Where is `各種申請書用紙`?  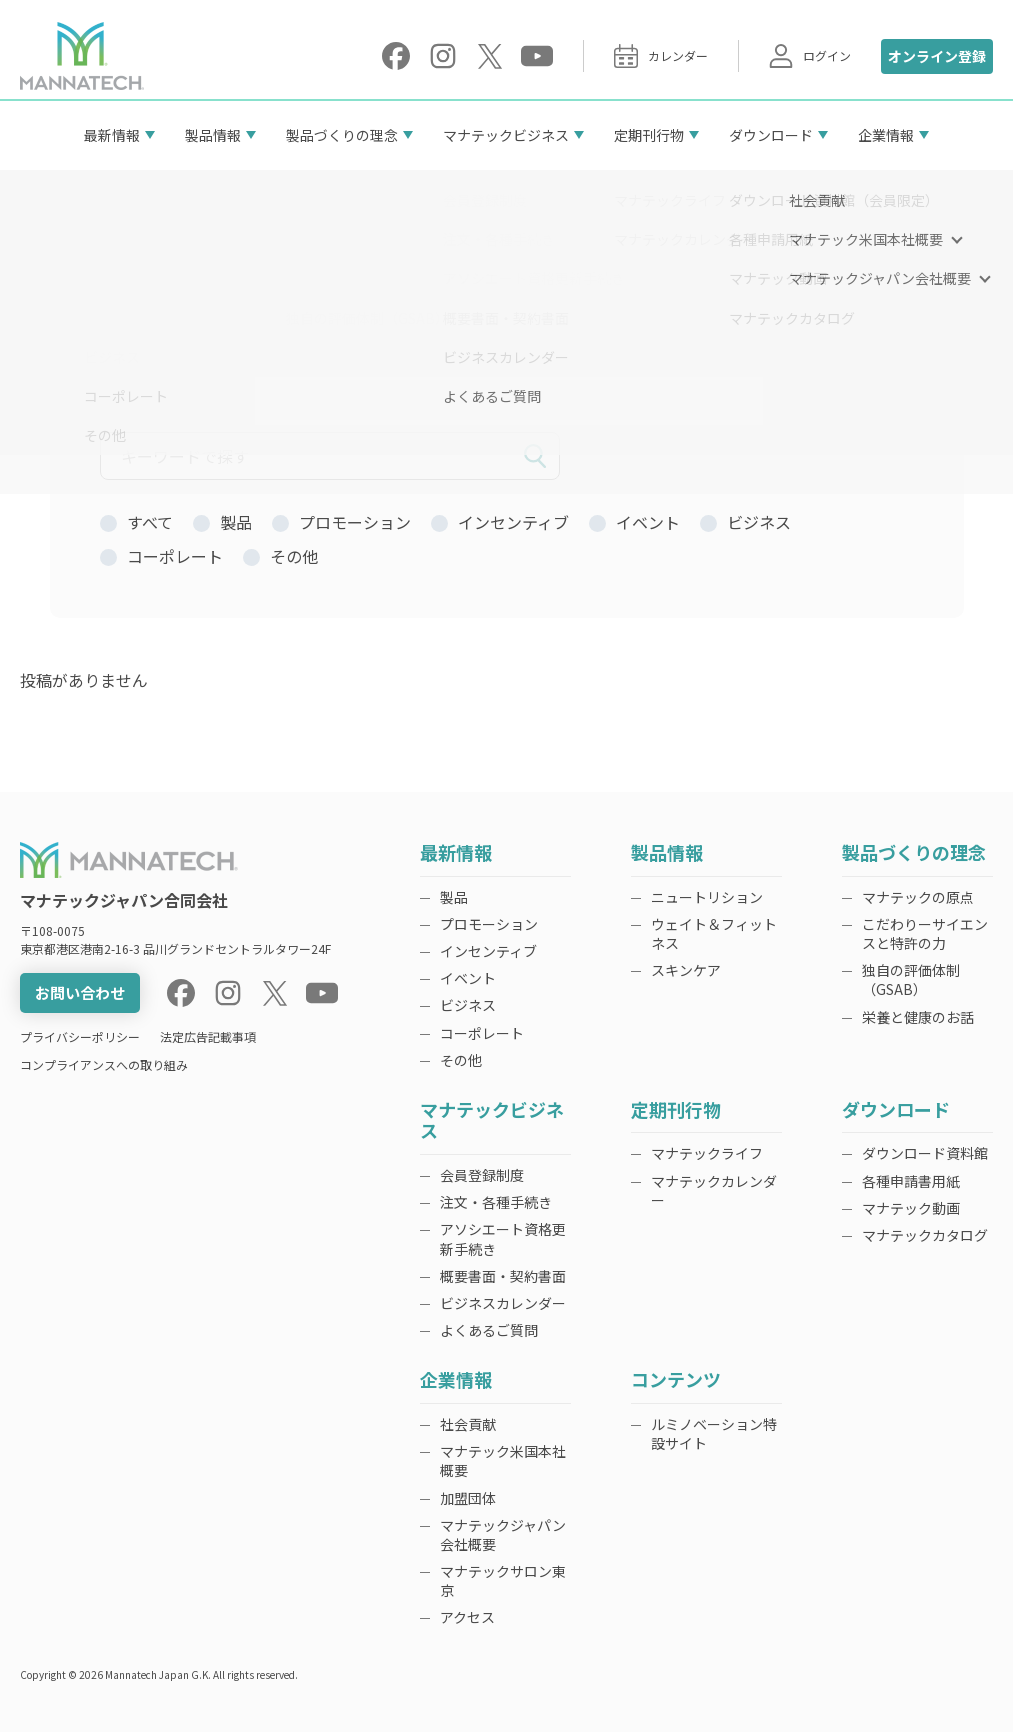 各種申請書用紙 is located at coordinates (911, 1181).